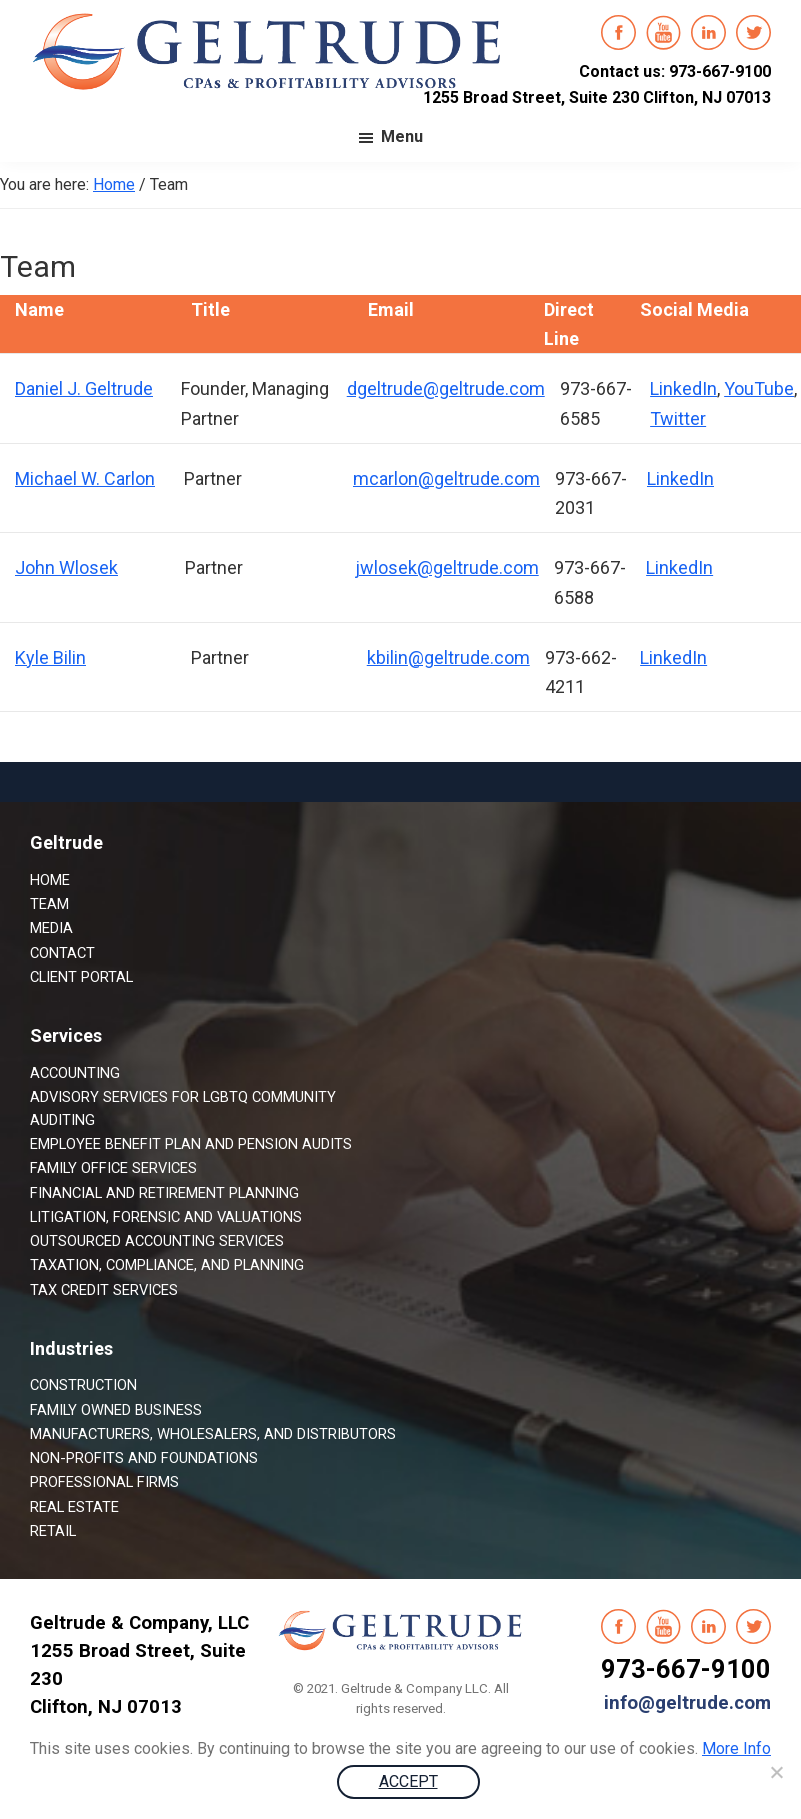 Image resolution: width=801 pixels, height=1819 pixels. I want to click on Real Estate, so click(74, 1507).